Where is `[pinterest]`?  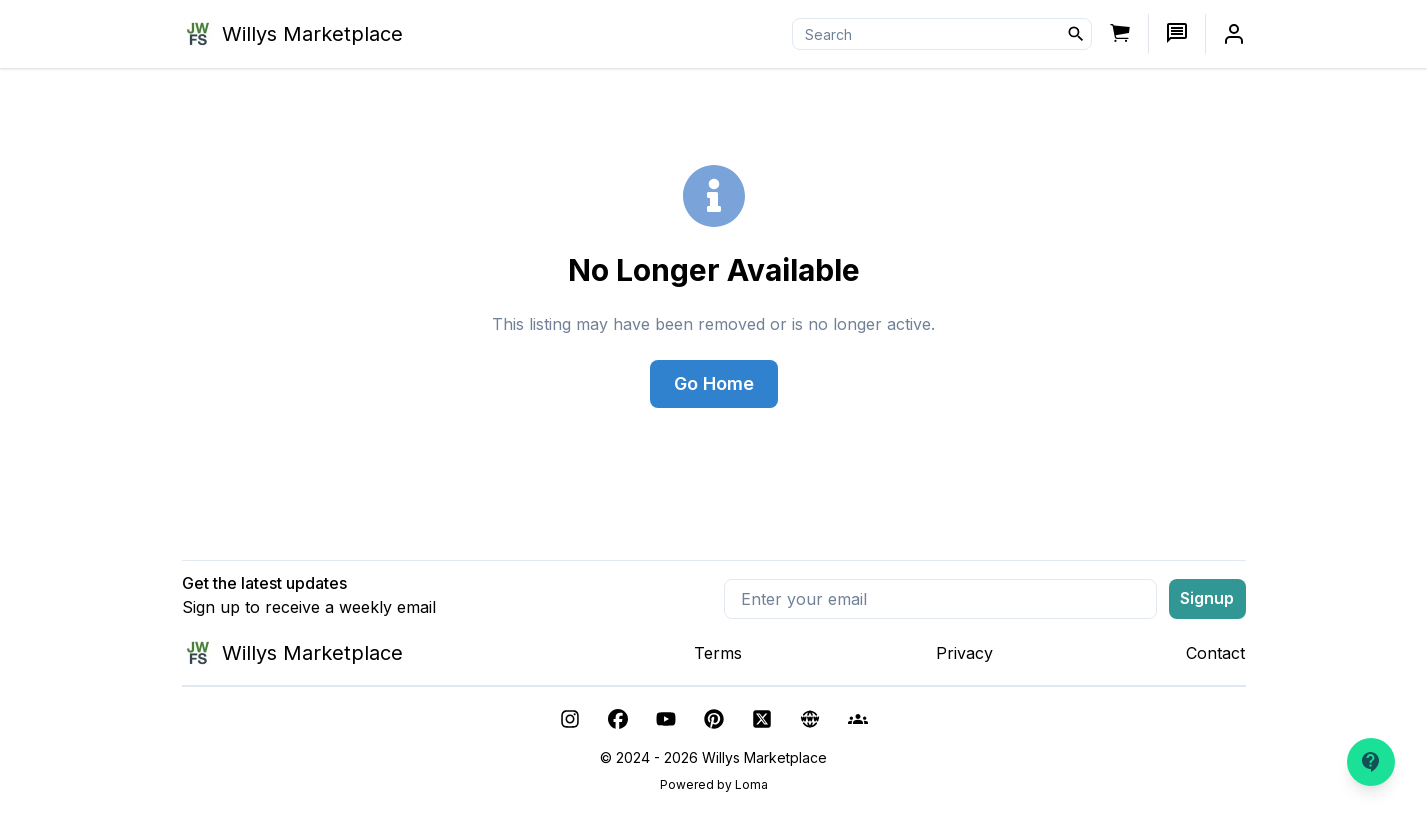 [pinterest] is located at coordinates (714, 719).